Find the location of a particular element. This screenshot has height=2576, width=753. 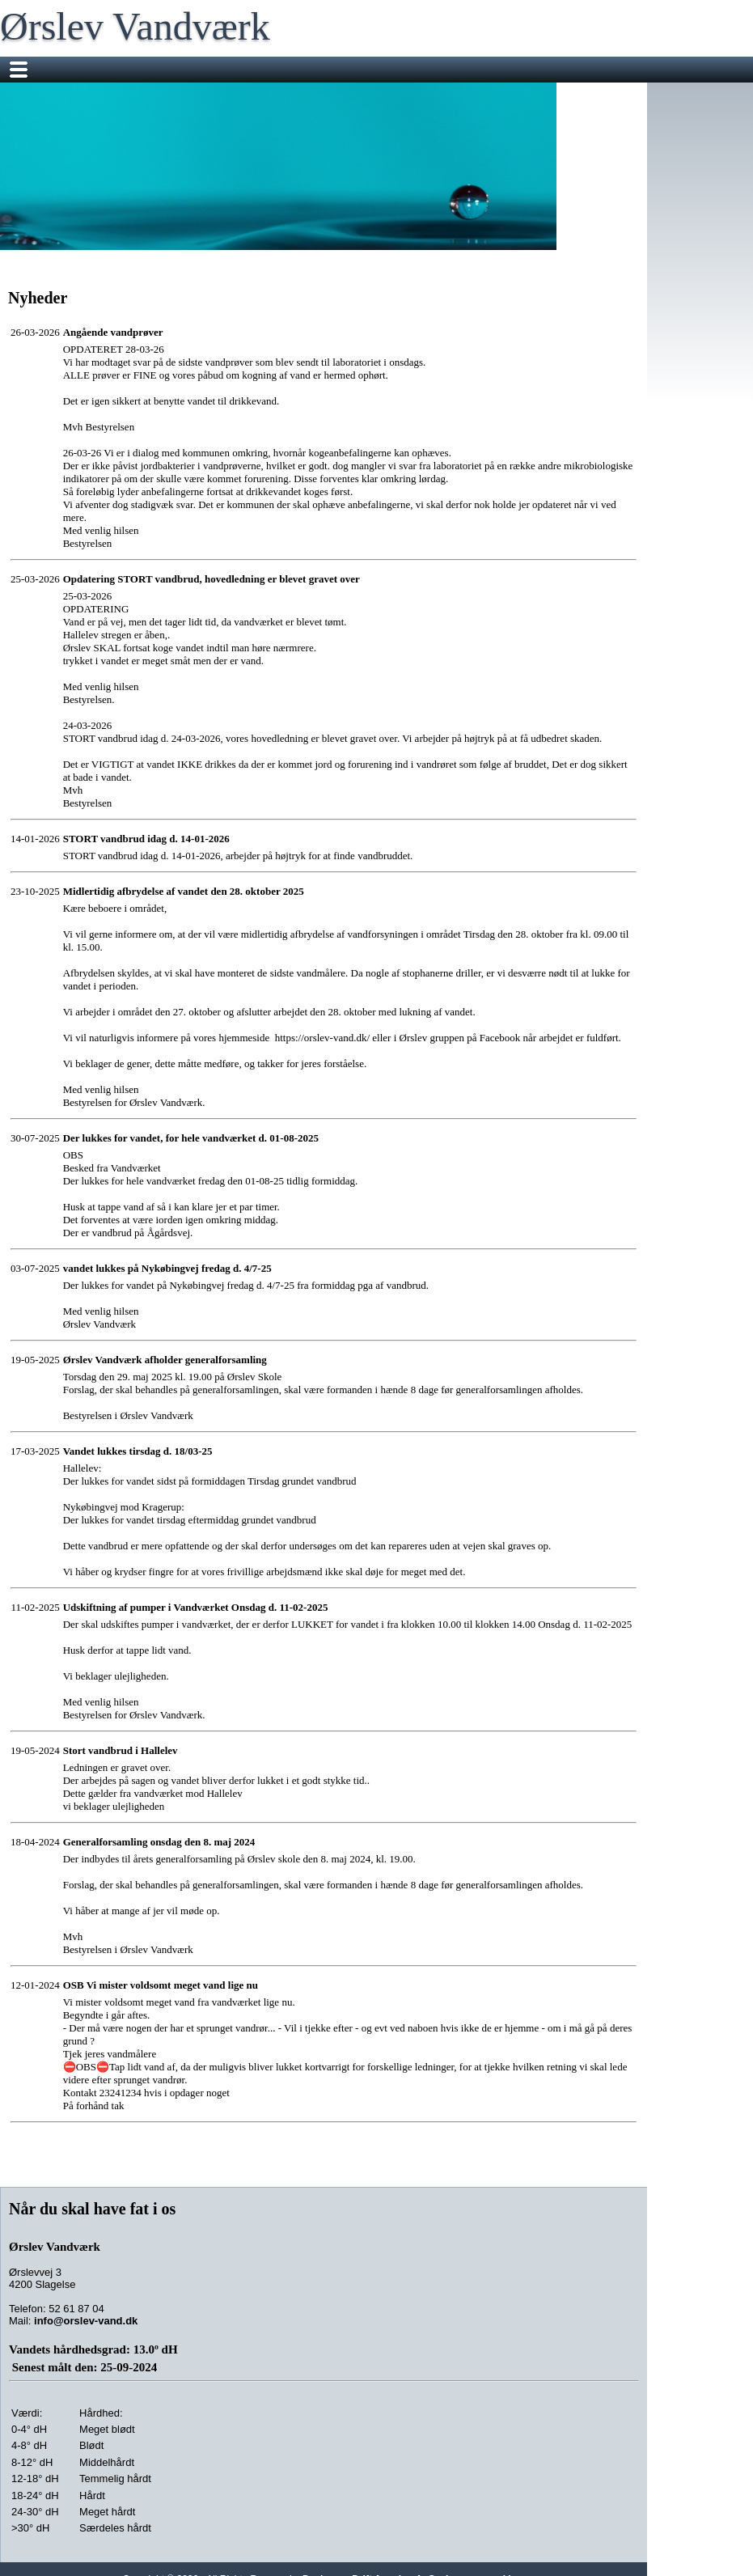

info@orslev-vand.dk is located at coordinates (85, 2321).